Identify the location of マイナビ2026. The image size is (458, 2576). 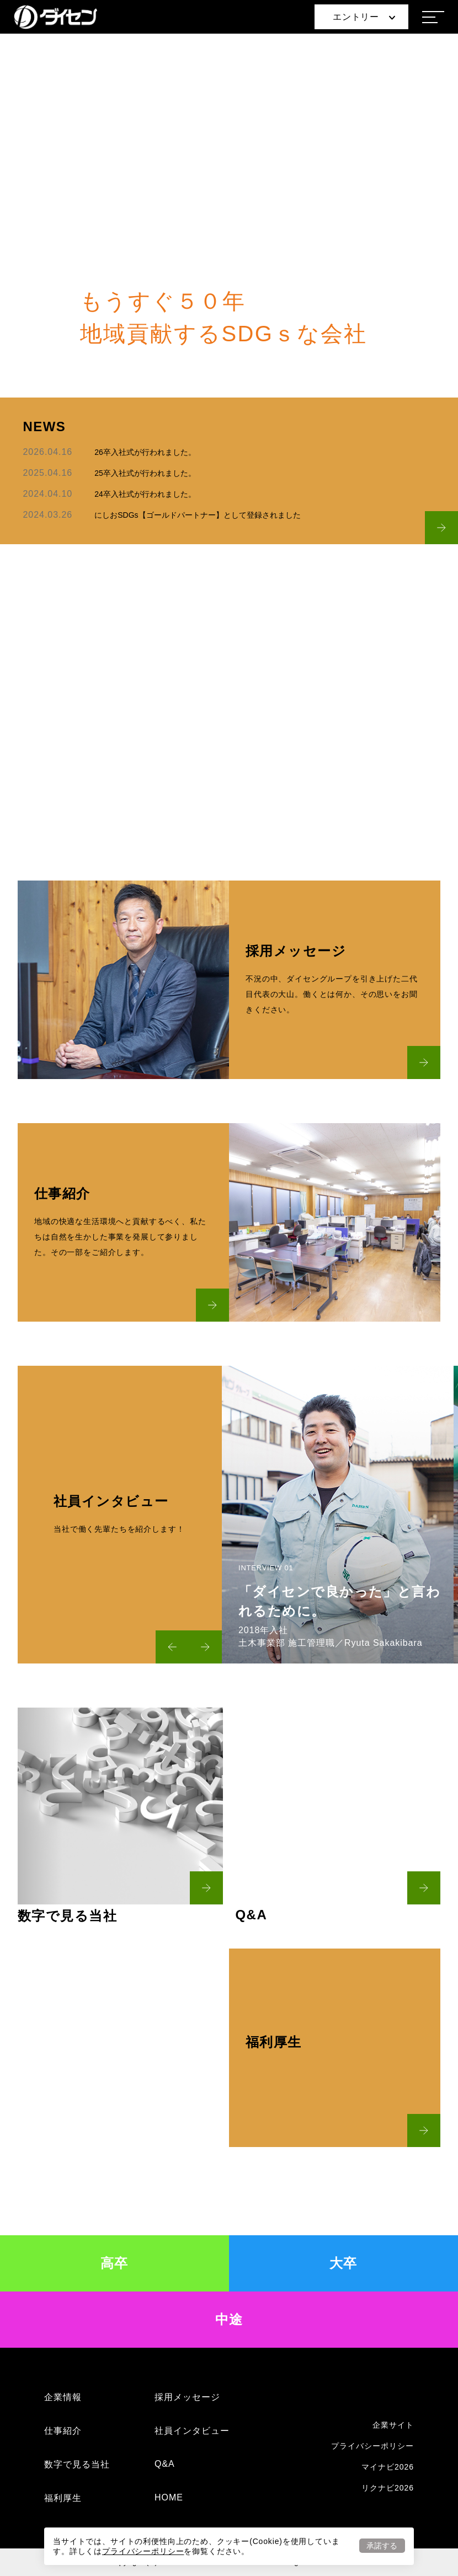
(387, 2466).